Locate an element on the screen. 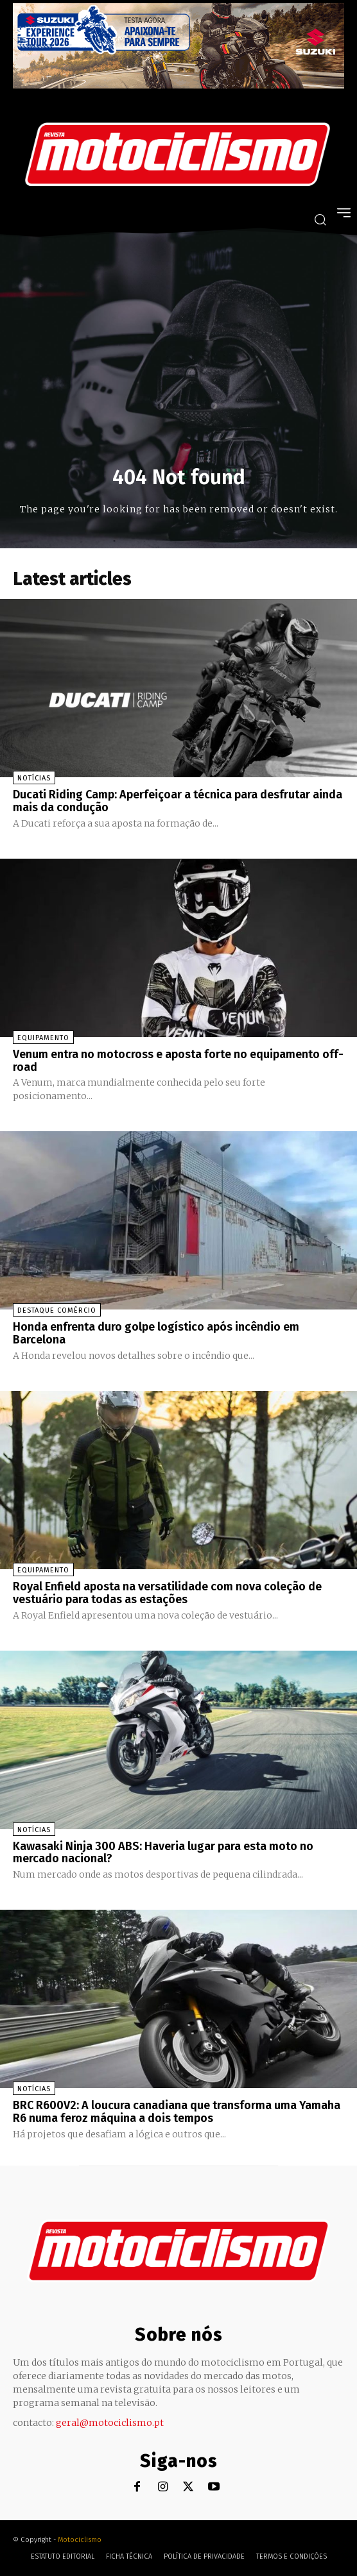 The image size is (357, 2576). [Suz_action_ExperienceTour_Billboard_970x250_PTv2_TT] is located at coordinates (178, 85).